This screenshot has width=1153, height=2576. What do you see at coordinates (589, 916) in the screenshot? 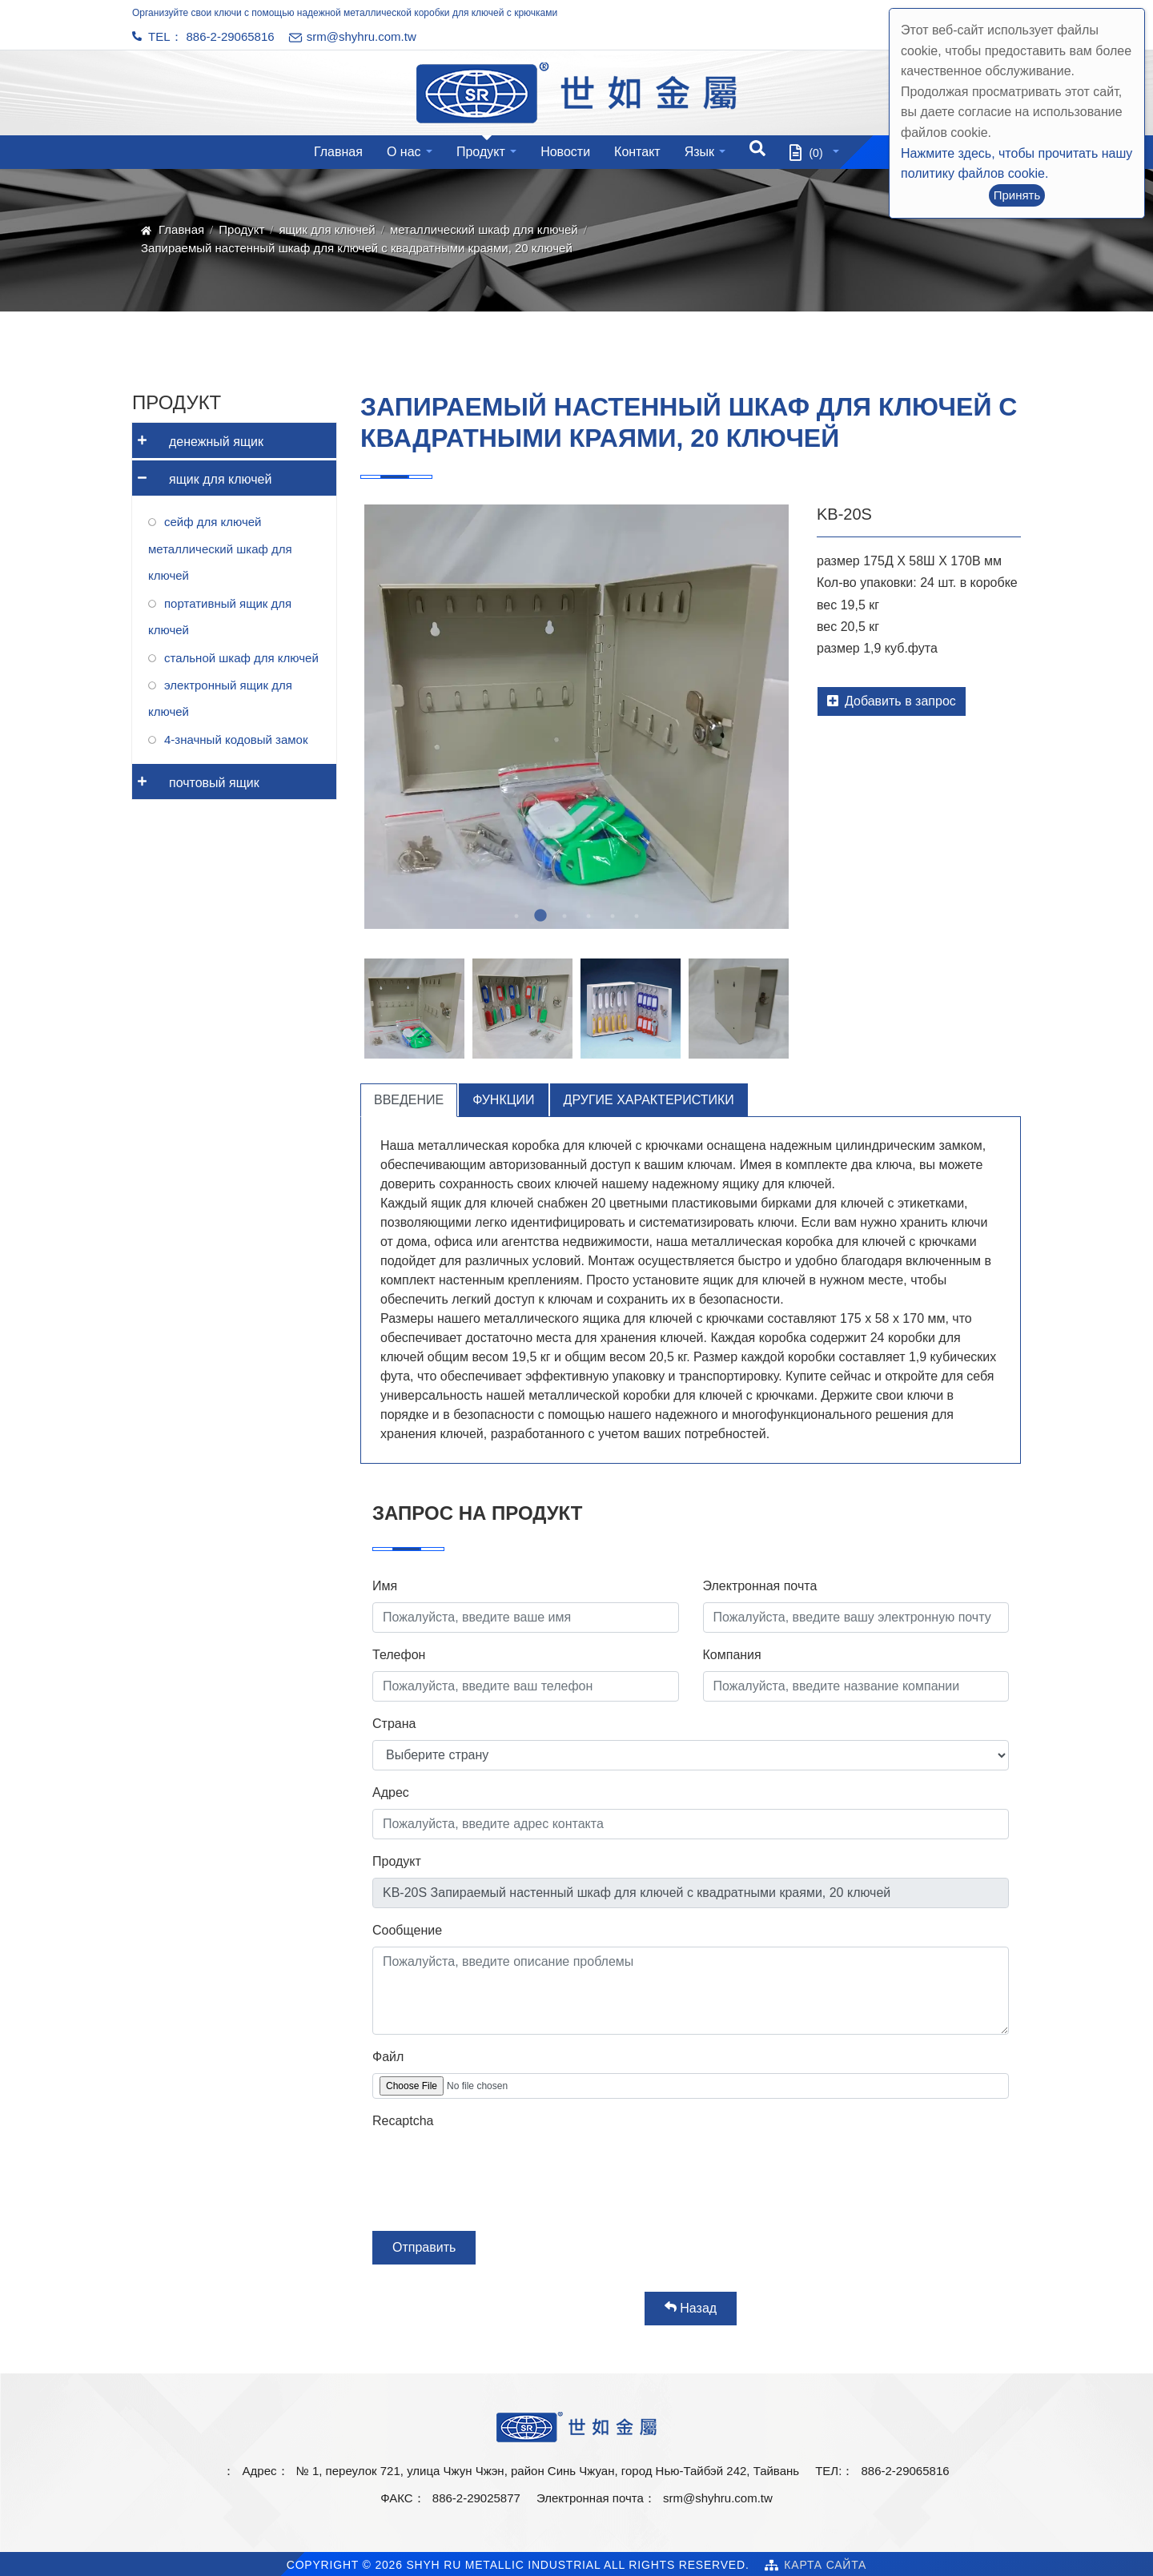
I see `4 [tab]` at bounding box center [589, 916].